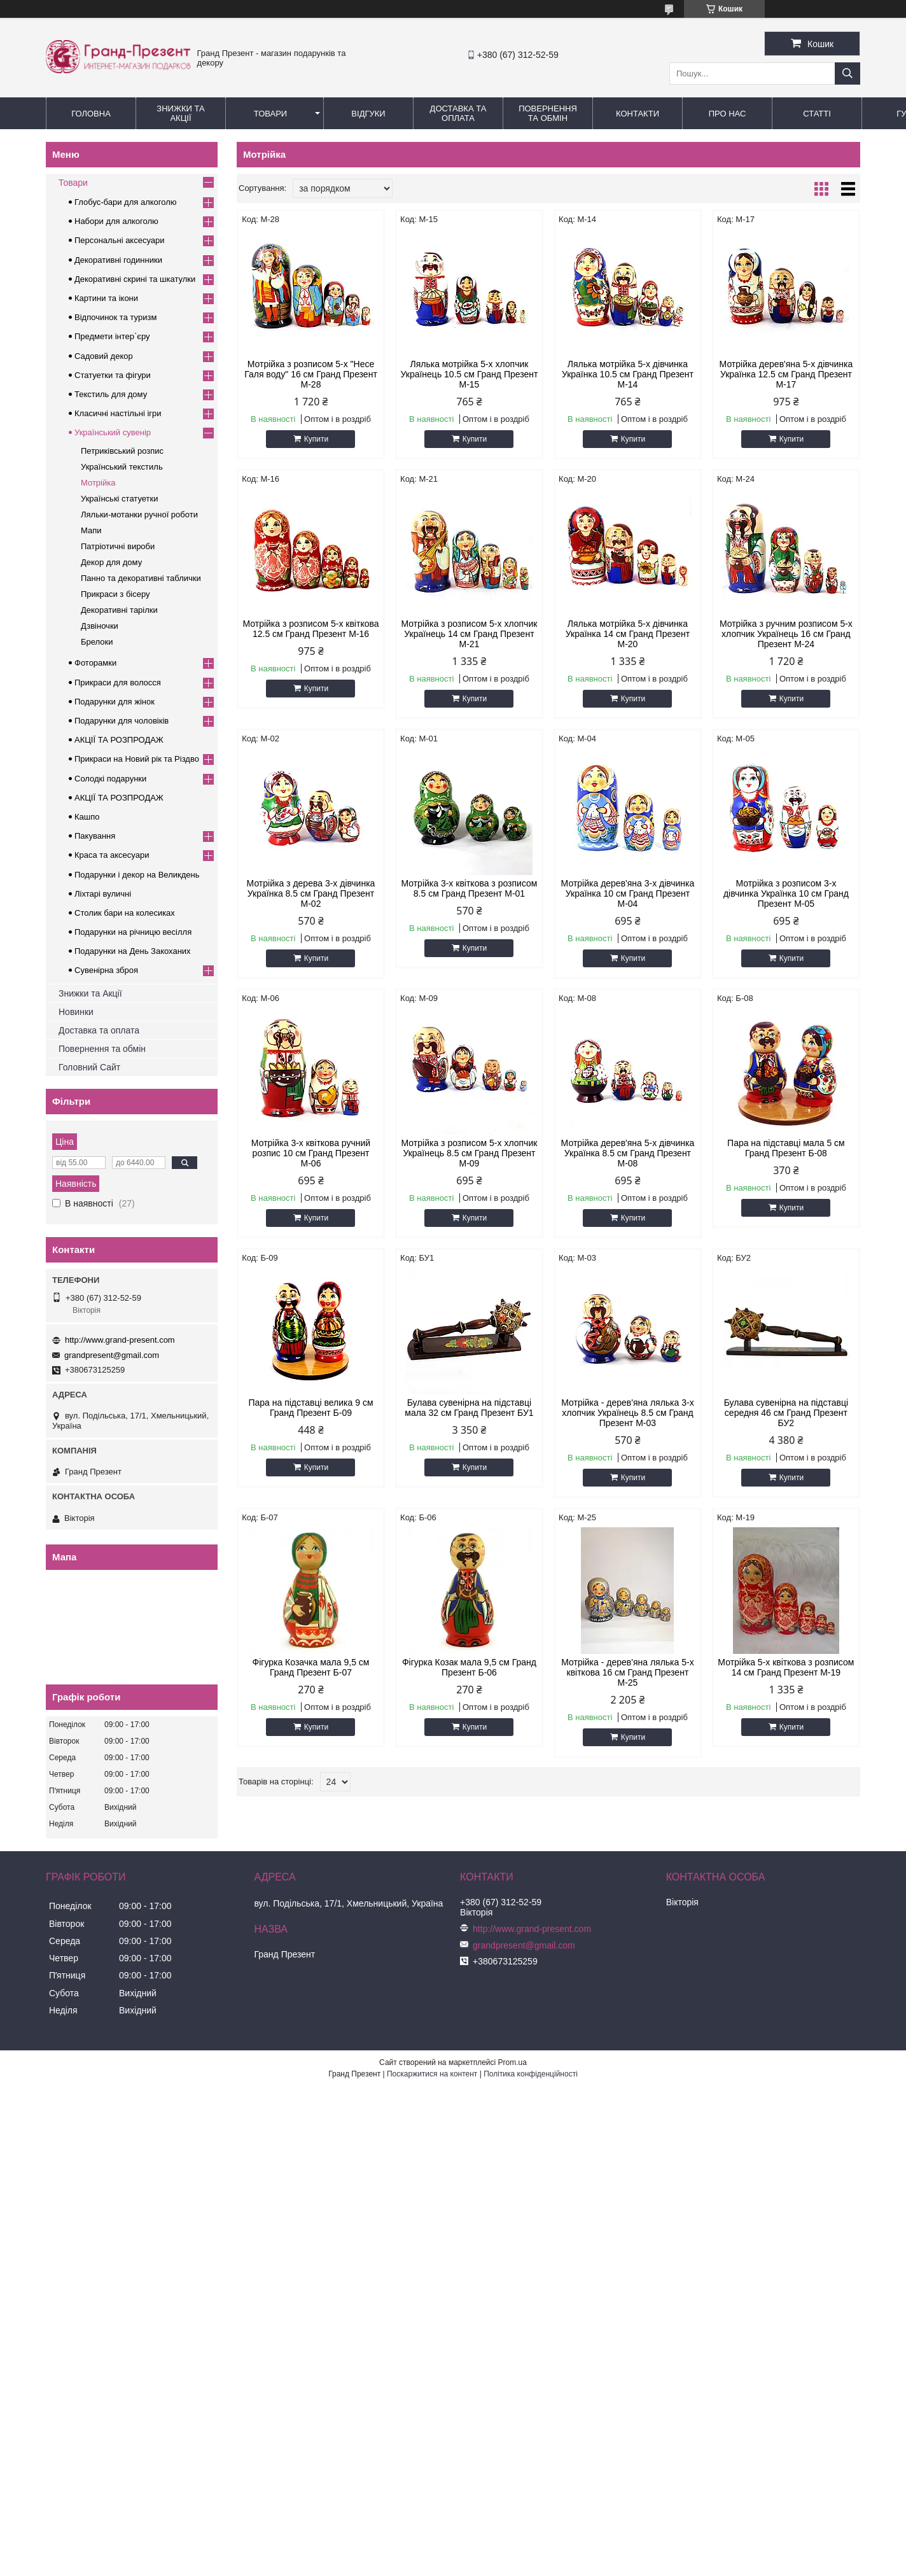 The height and width of the screenshot is (2576, 906). Describe the element at coordinates (139, 514) in the screenshot. I see `Ляльки-мотанки ручної роботи` at that location.